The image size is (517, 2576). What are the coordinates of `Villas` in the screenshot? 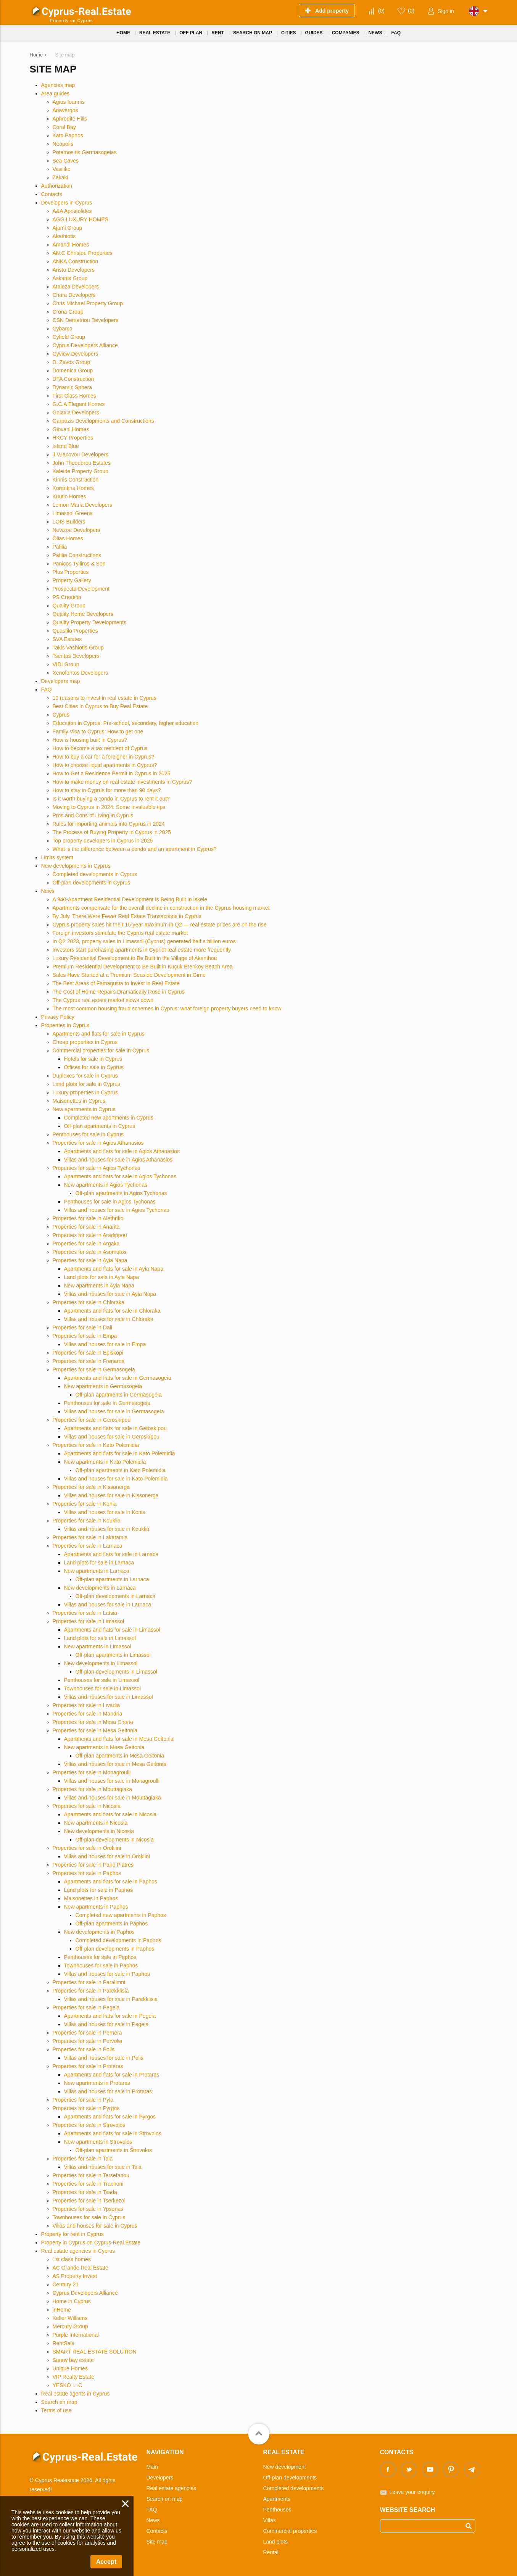 It's located at (269, 2520).